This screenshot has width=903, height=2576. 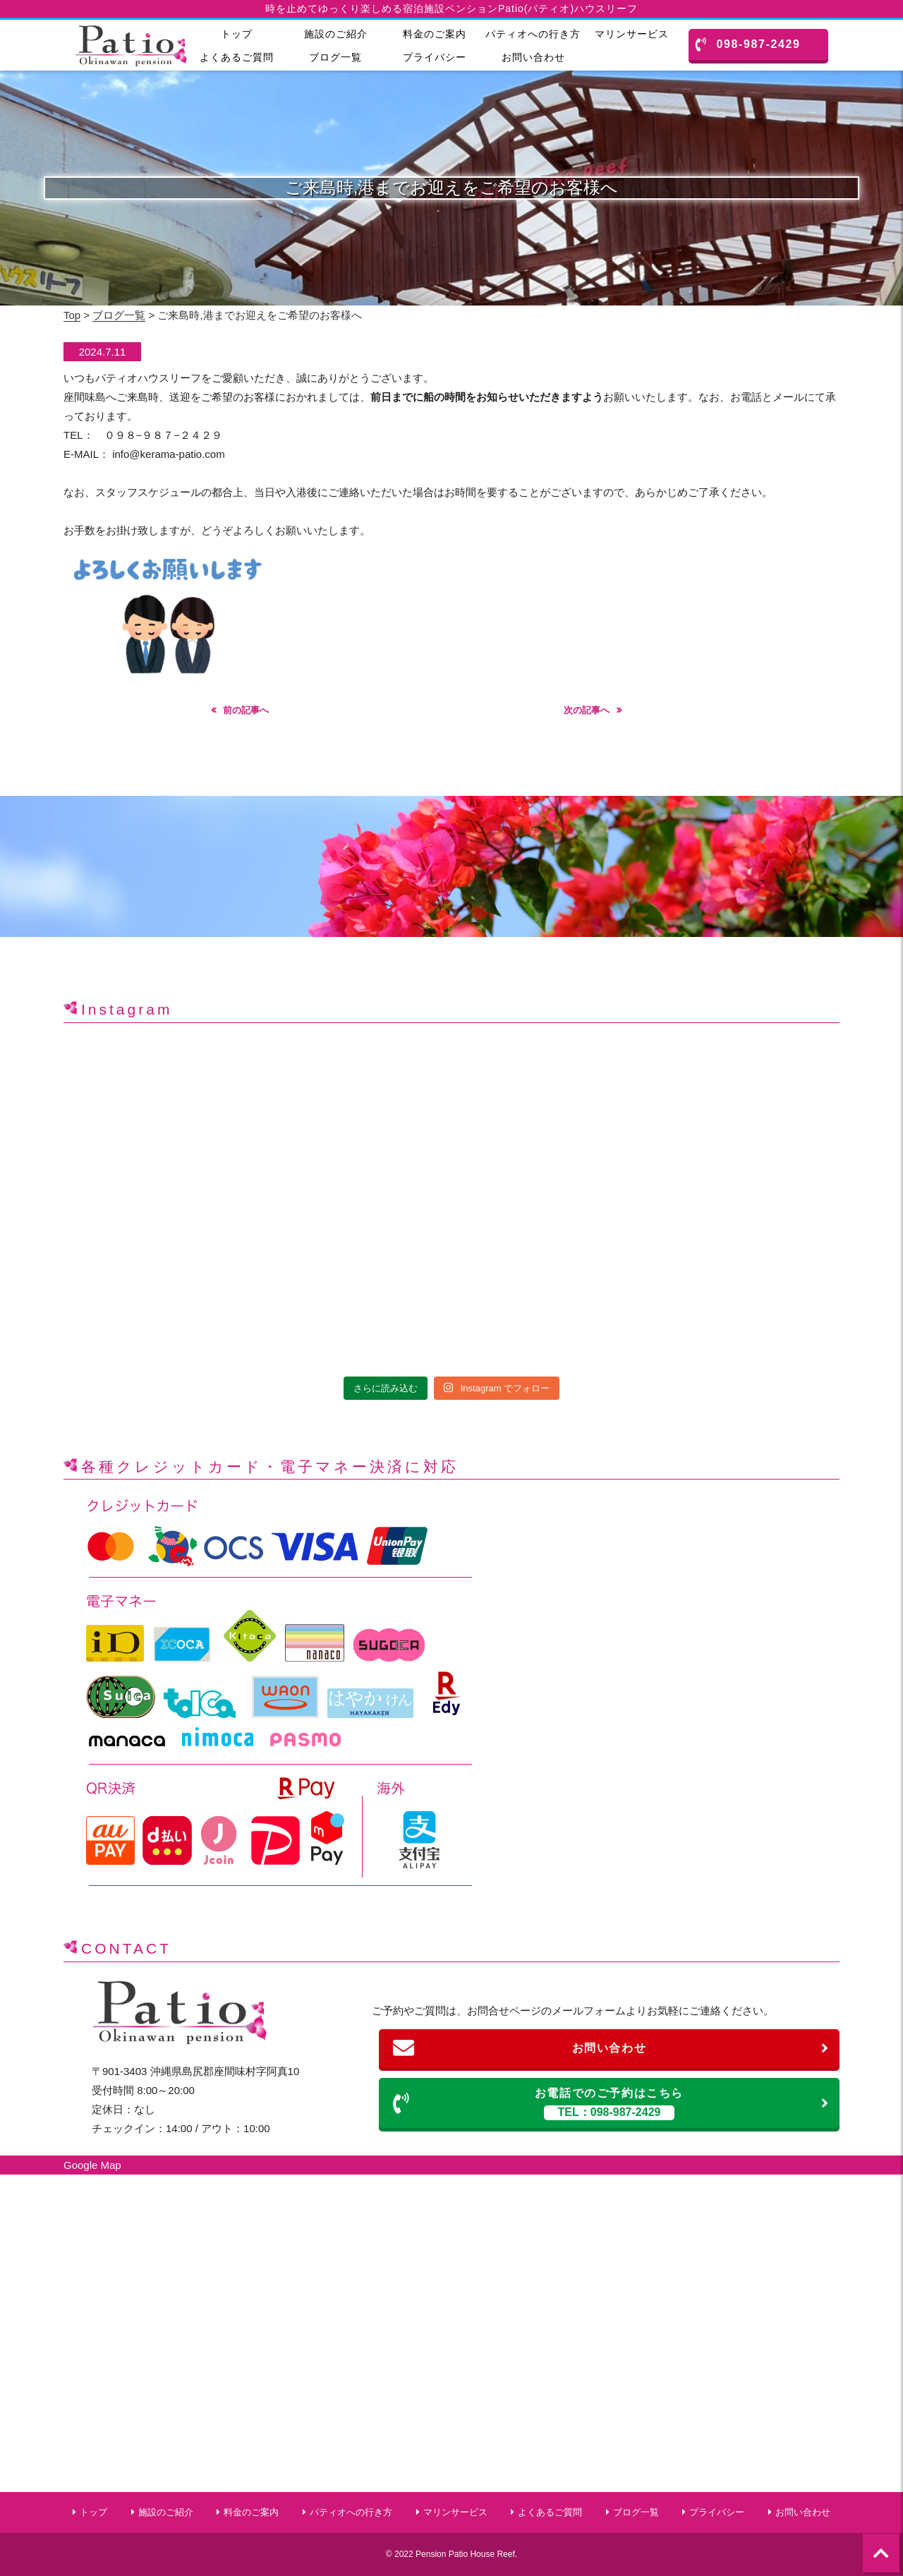 I want to click on トップ, so click(x=237, y=34).